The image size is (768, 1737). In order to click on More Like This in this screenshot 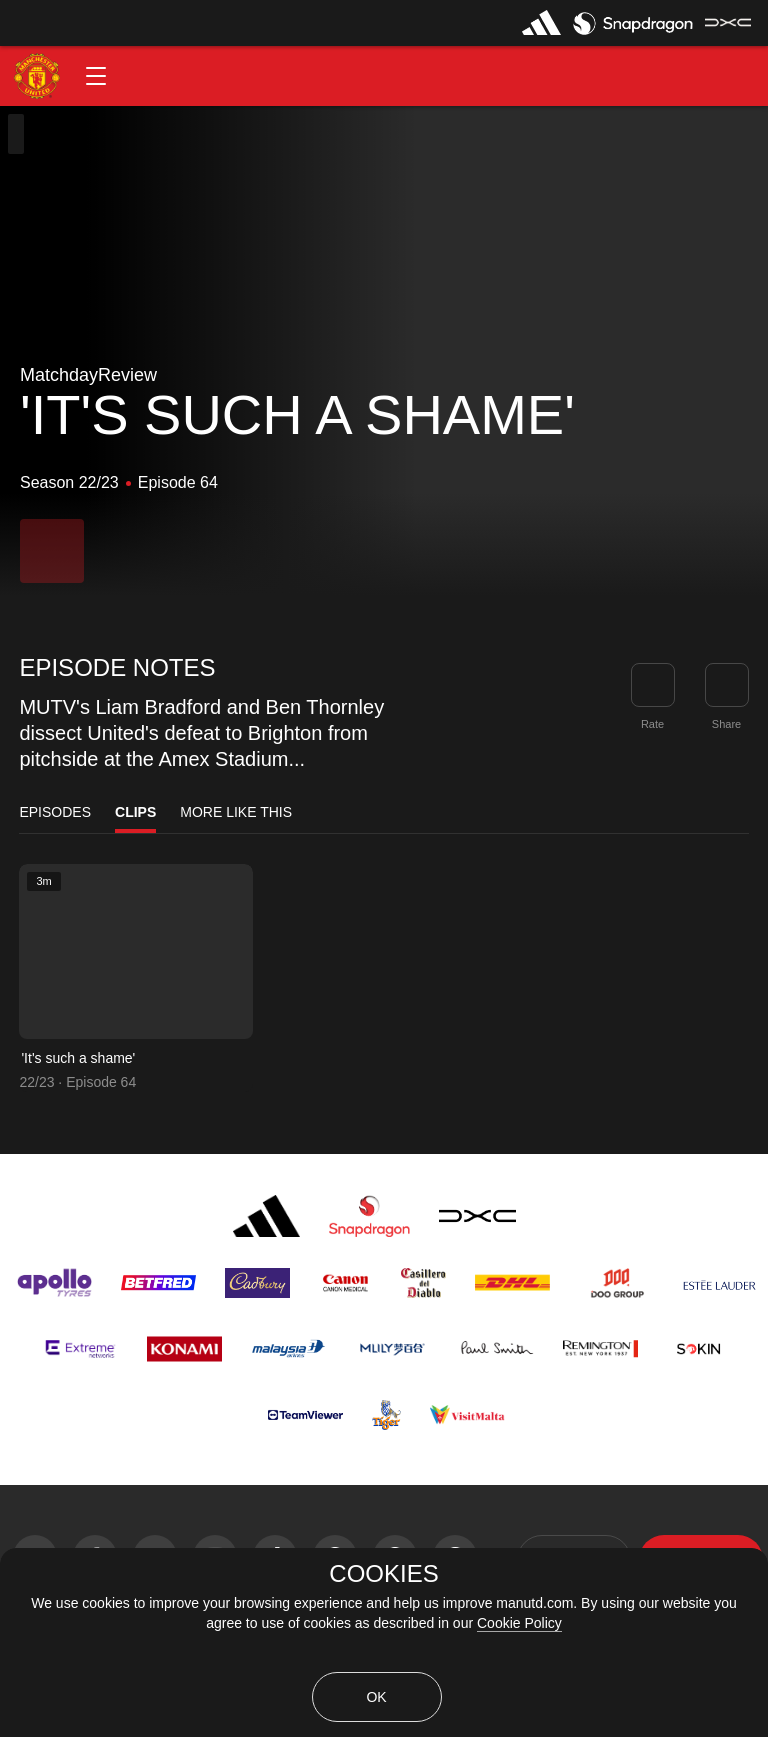, I will do `click(236, 812)`.